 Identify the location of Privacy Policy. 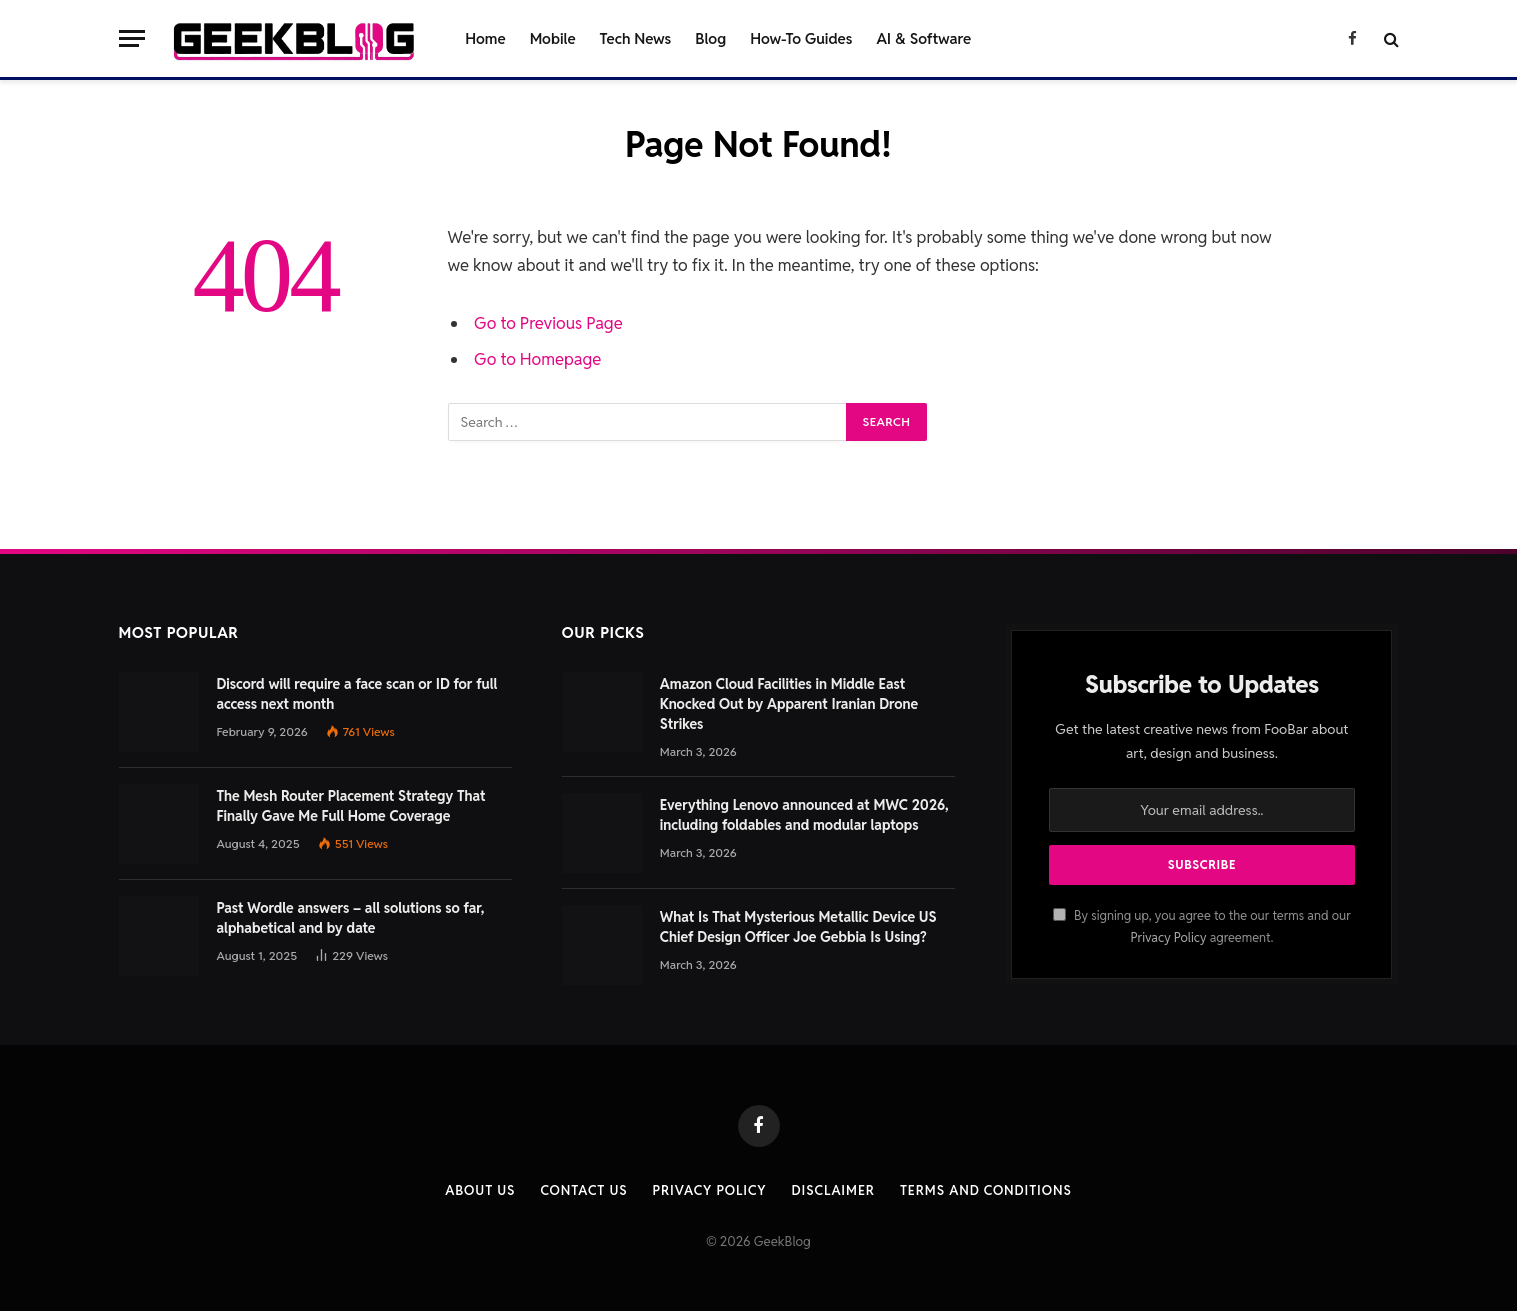
(1168, 937).